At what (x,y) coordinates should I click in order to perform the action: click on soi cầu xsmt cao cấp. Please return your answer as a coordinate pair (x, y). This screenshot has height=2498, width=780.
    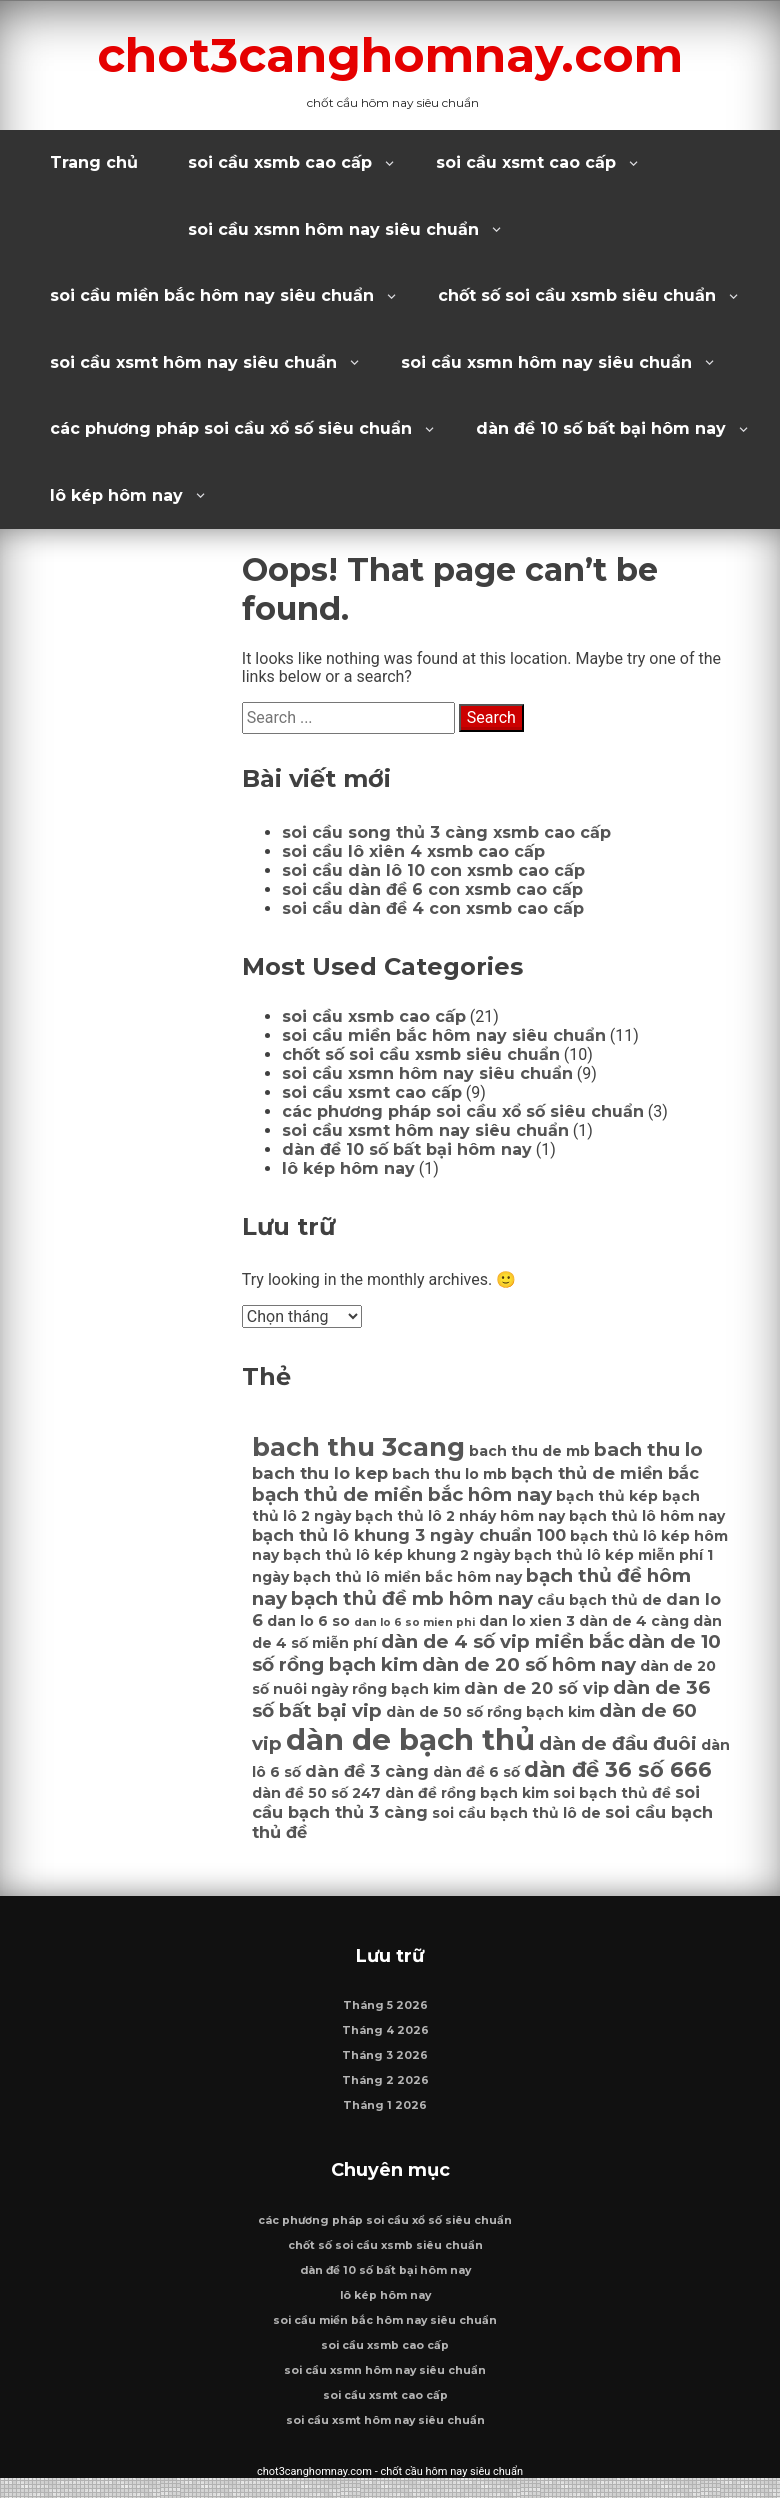
    Looking at the image, I should click on (526, 162).